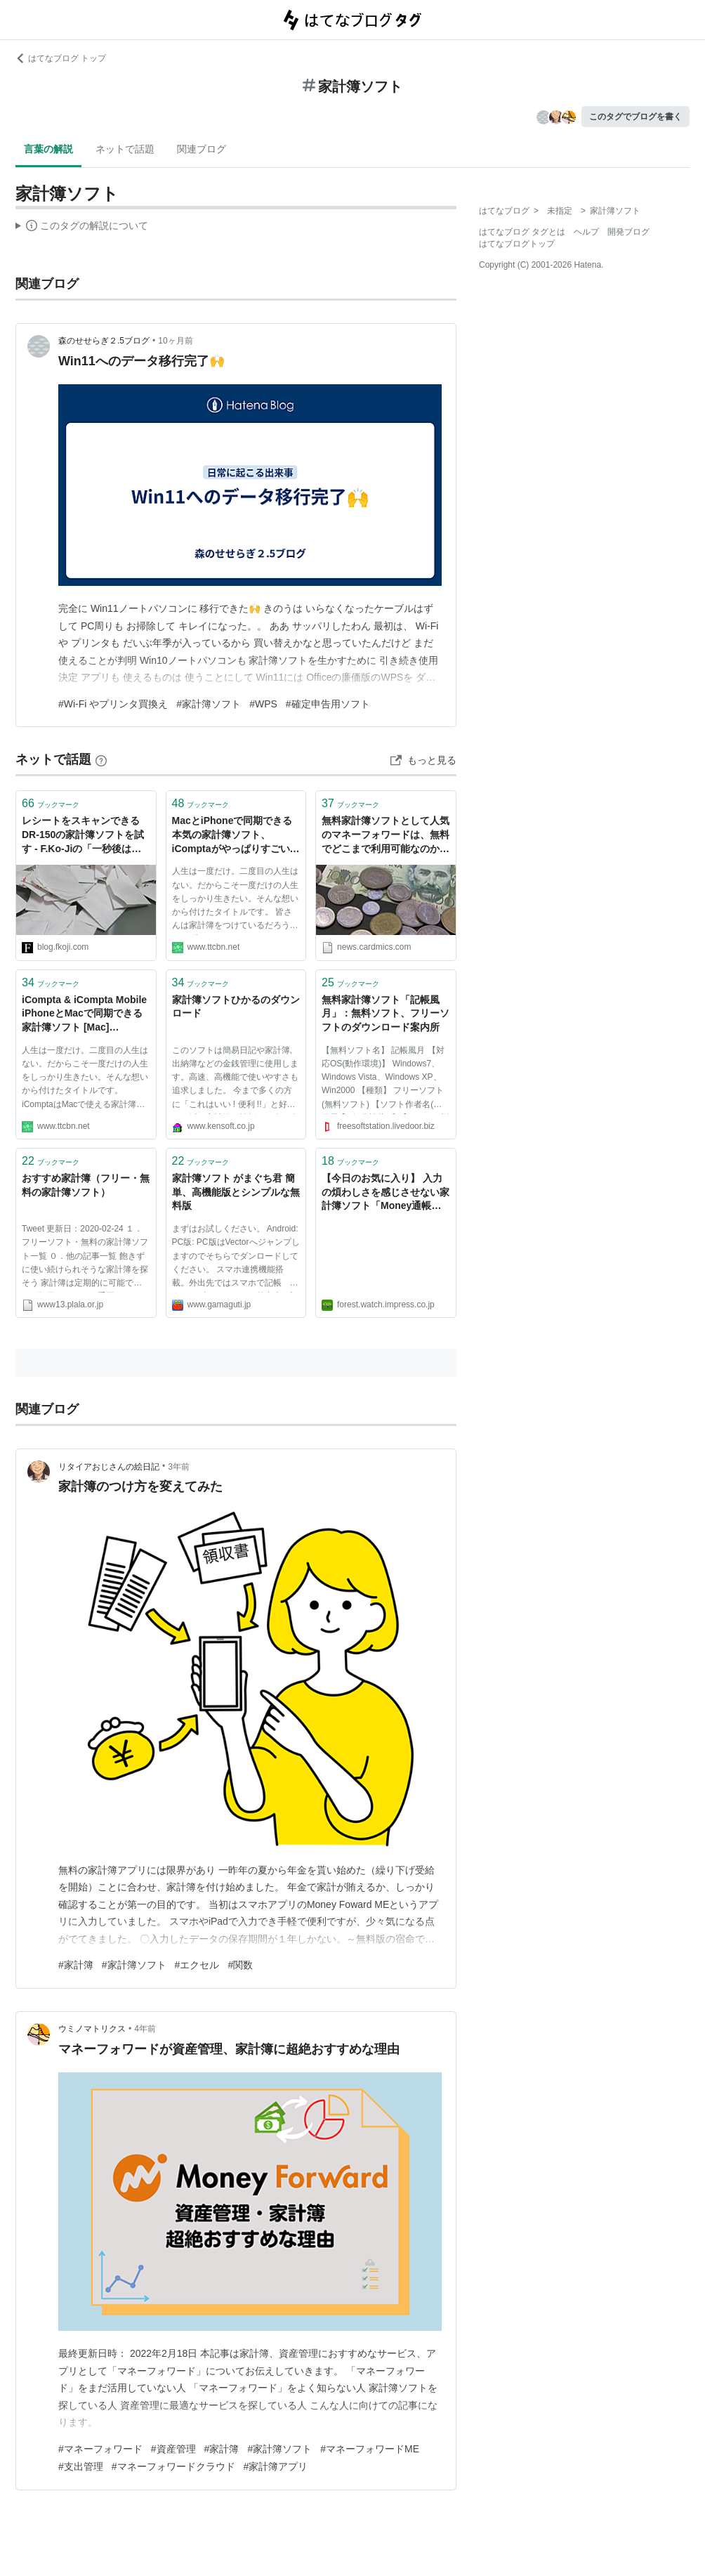 This screenshot has width=705, height=2576. What do you see at coordinates (60, 58) in the screenshot?
I see `はてなブログ トップ` at bounding box center [60, 58].